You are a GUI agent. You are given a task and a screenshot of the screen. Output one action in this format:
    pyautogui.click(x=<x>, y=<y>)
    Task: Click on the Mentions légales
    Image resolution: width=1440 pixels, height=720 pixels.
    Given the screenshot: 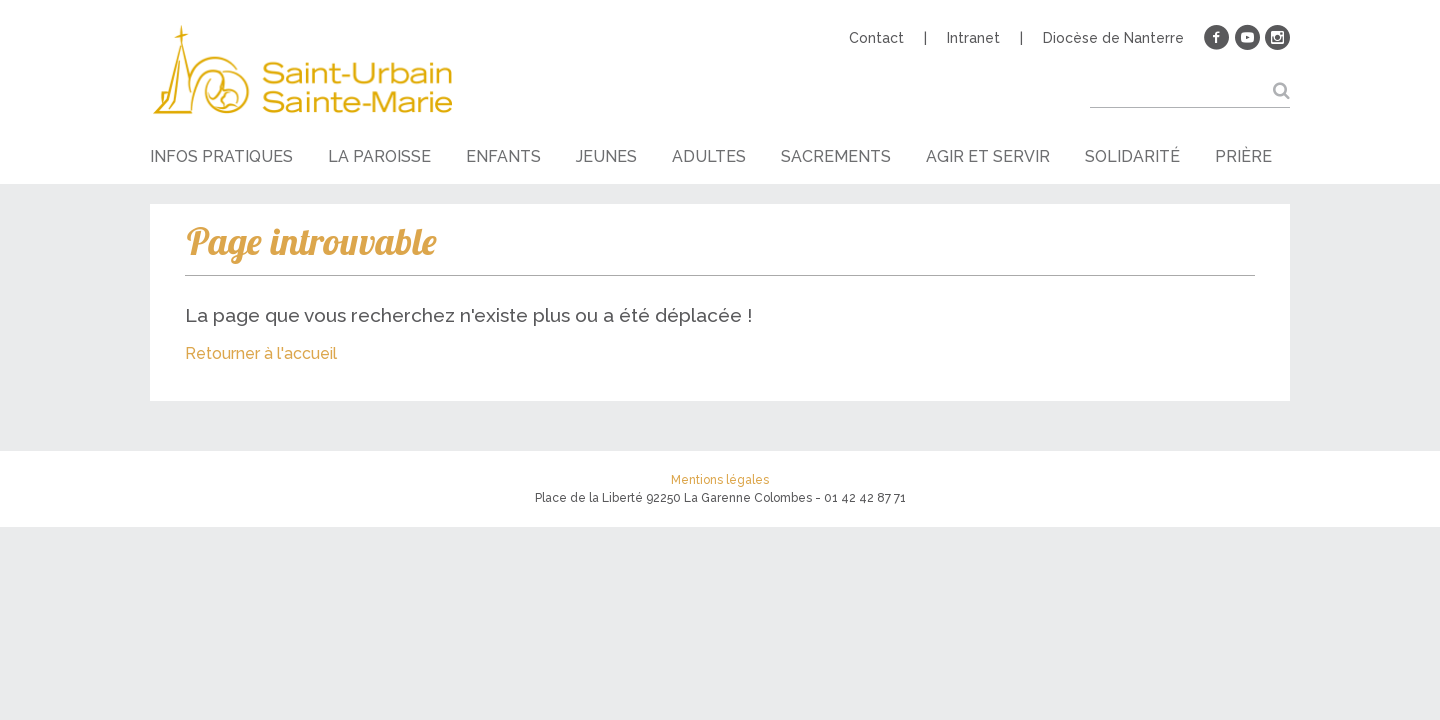 What is the action you would take?
    pyautogui.click(x=720, y=480)
    